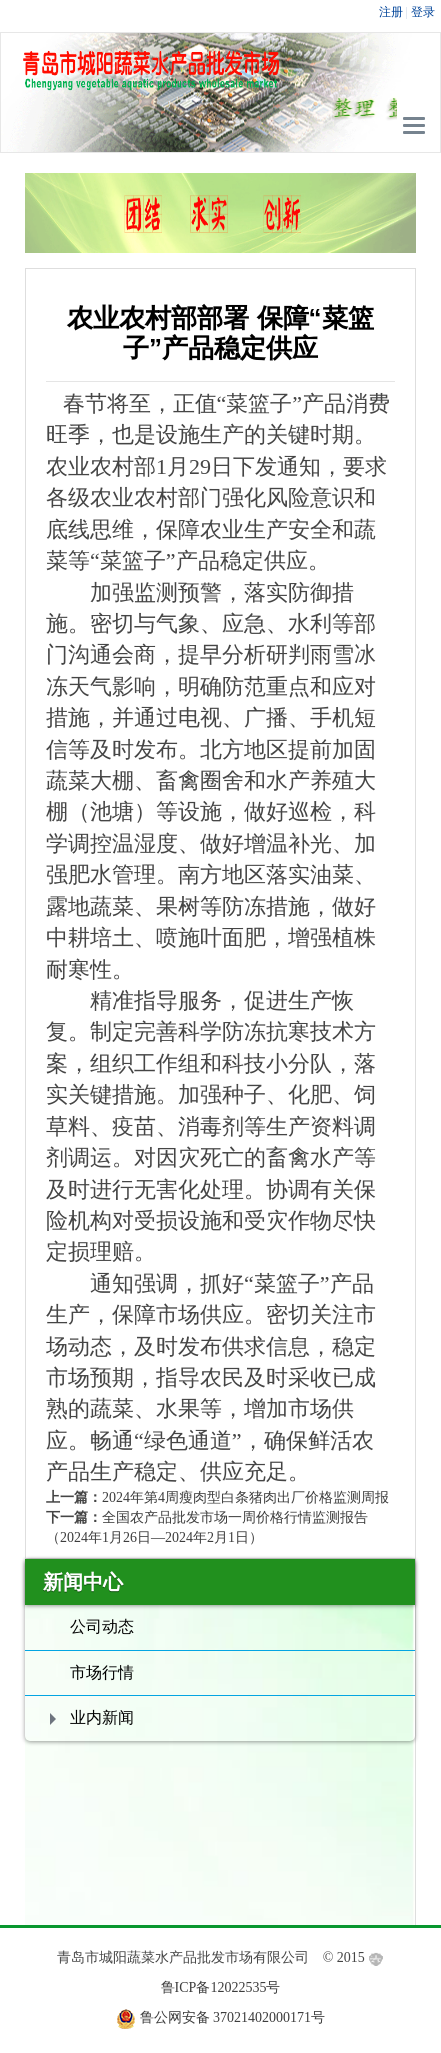  Describe the element at coordinates (233, 2017) in the screenshot. I see `鲁公网安备 37021402000171号` at that location.